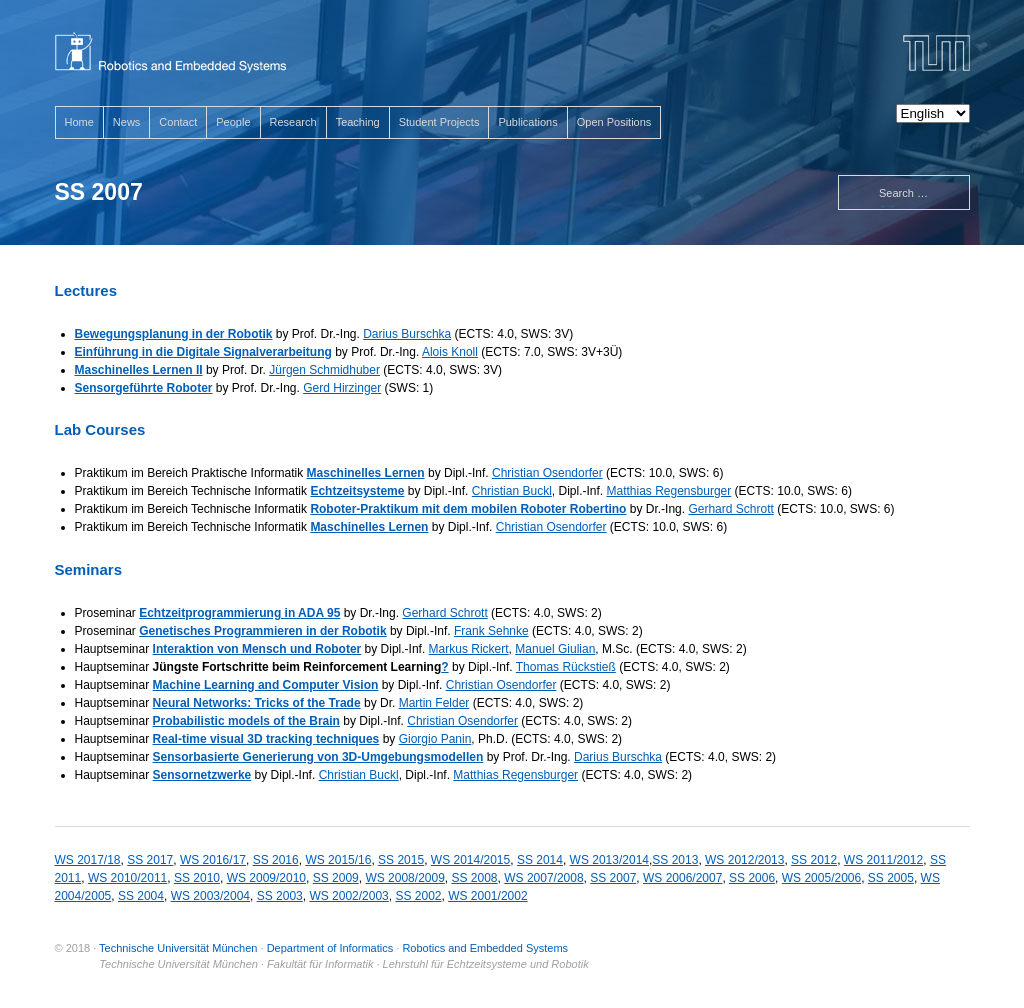 The width and height of the screenshot is (1024, 1008). Describe the element at coordinates (675, 860) in the screenshot. I see `SS 2013` at that location.